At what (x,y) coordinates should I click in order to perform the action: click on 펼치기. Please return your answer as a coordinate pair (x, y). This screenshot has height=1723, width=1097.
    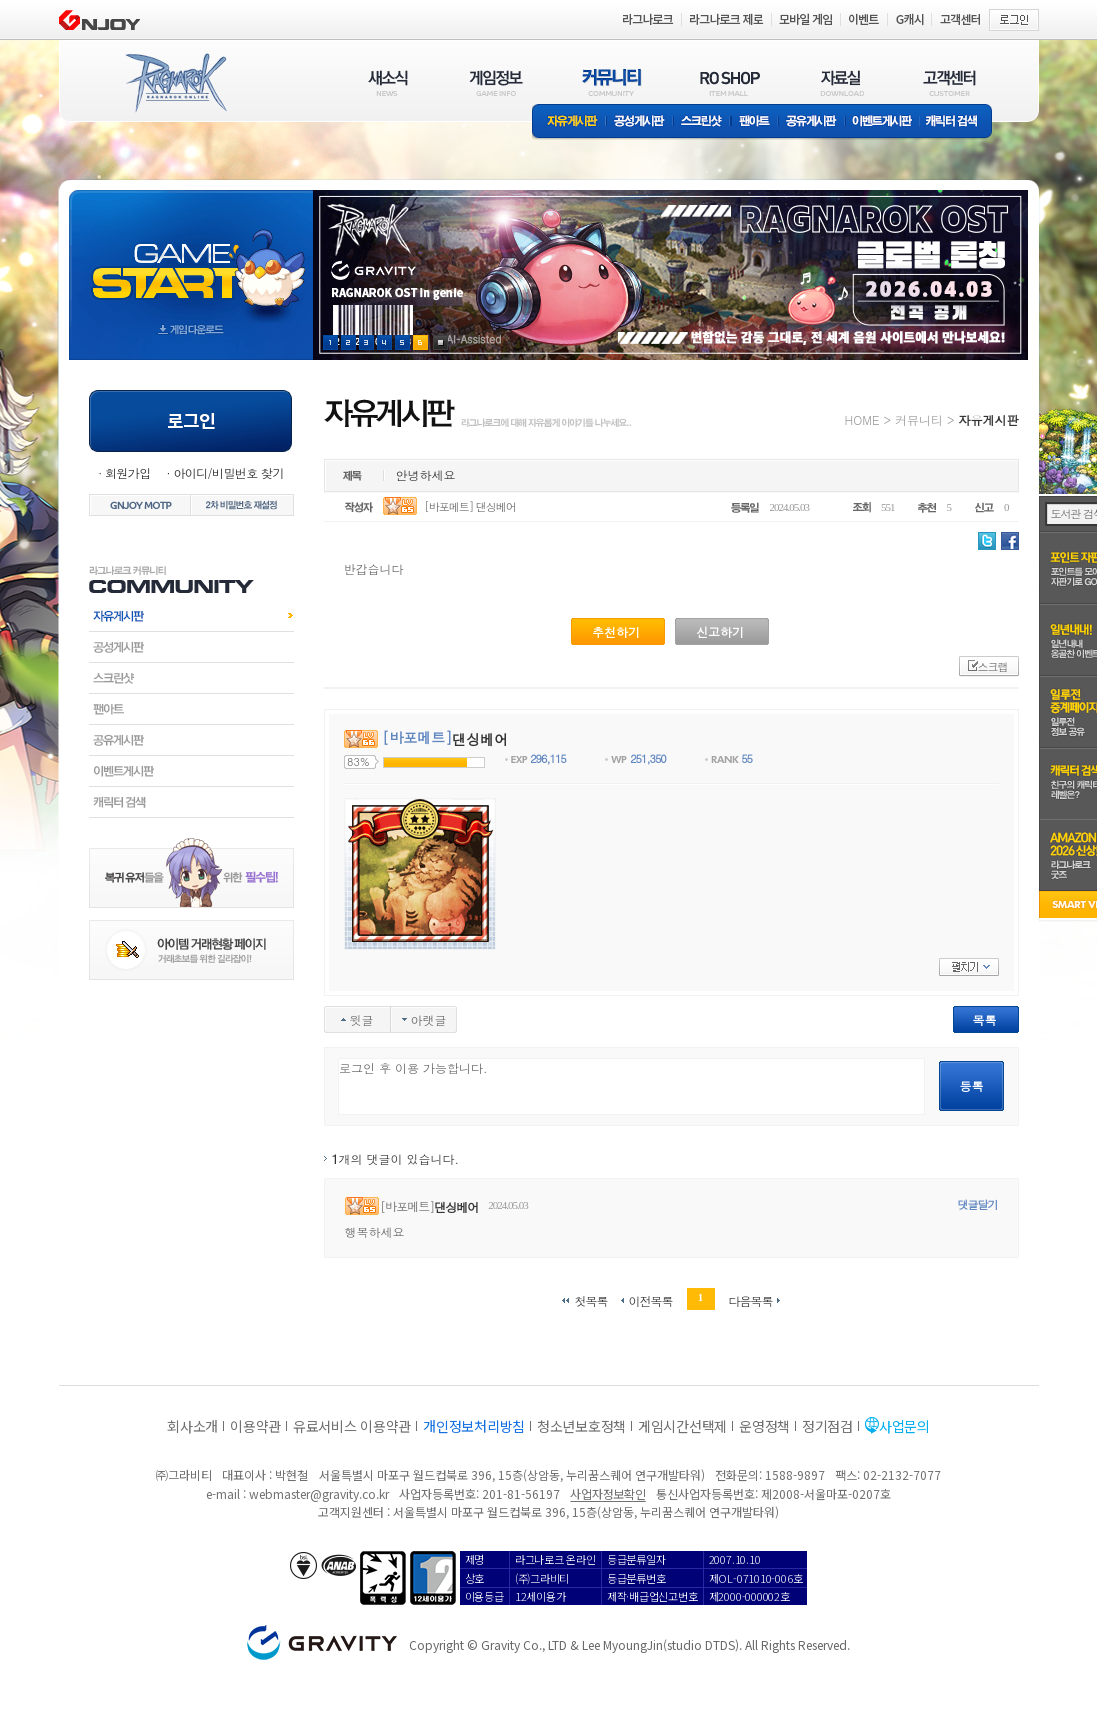
    Looking at the image, I should click on (969, 967).